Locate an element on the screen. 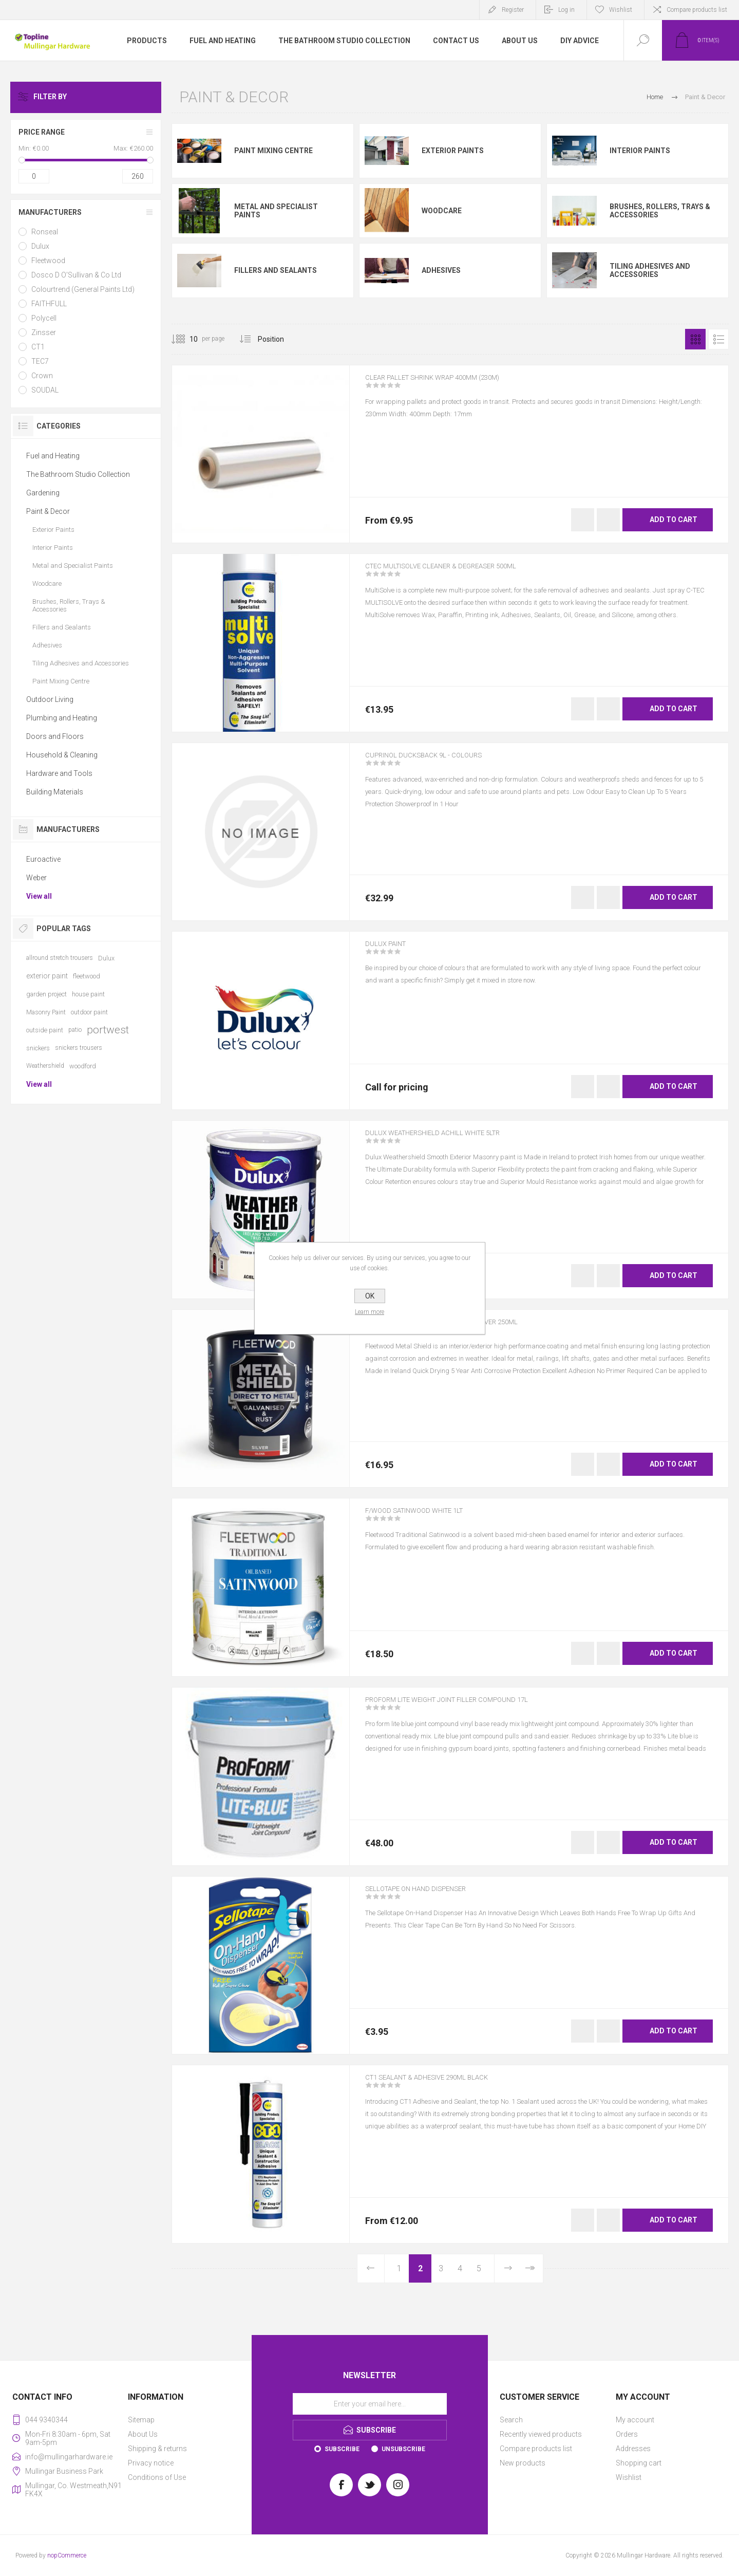  Weber is located at coordinates (36, 878).